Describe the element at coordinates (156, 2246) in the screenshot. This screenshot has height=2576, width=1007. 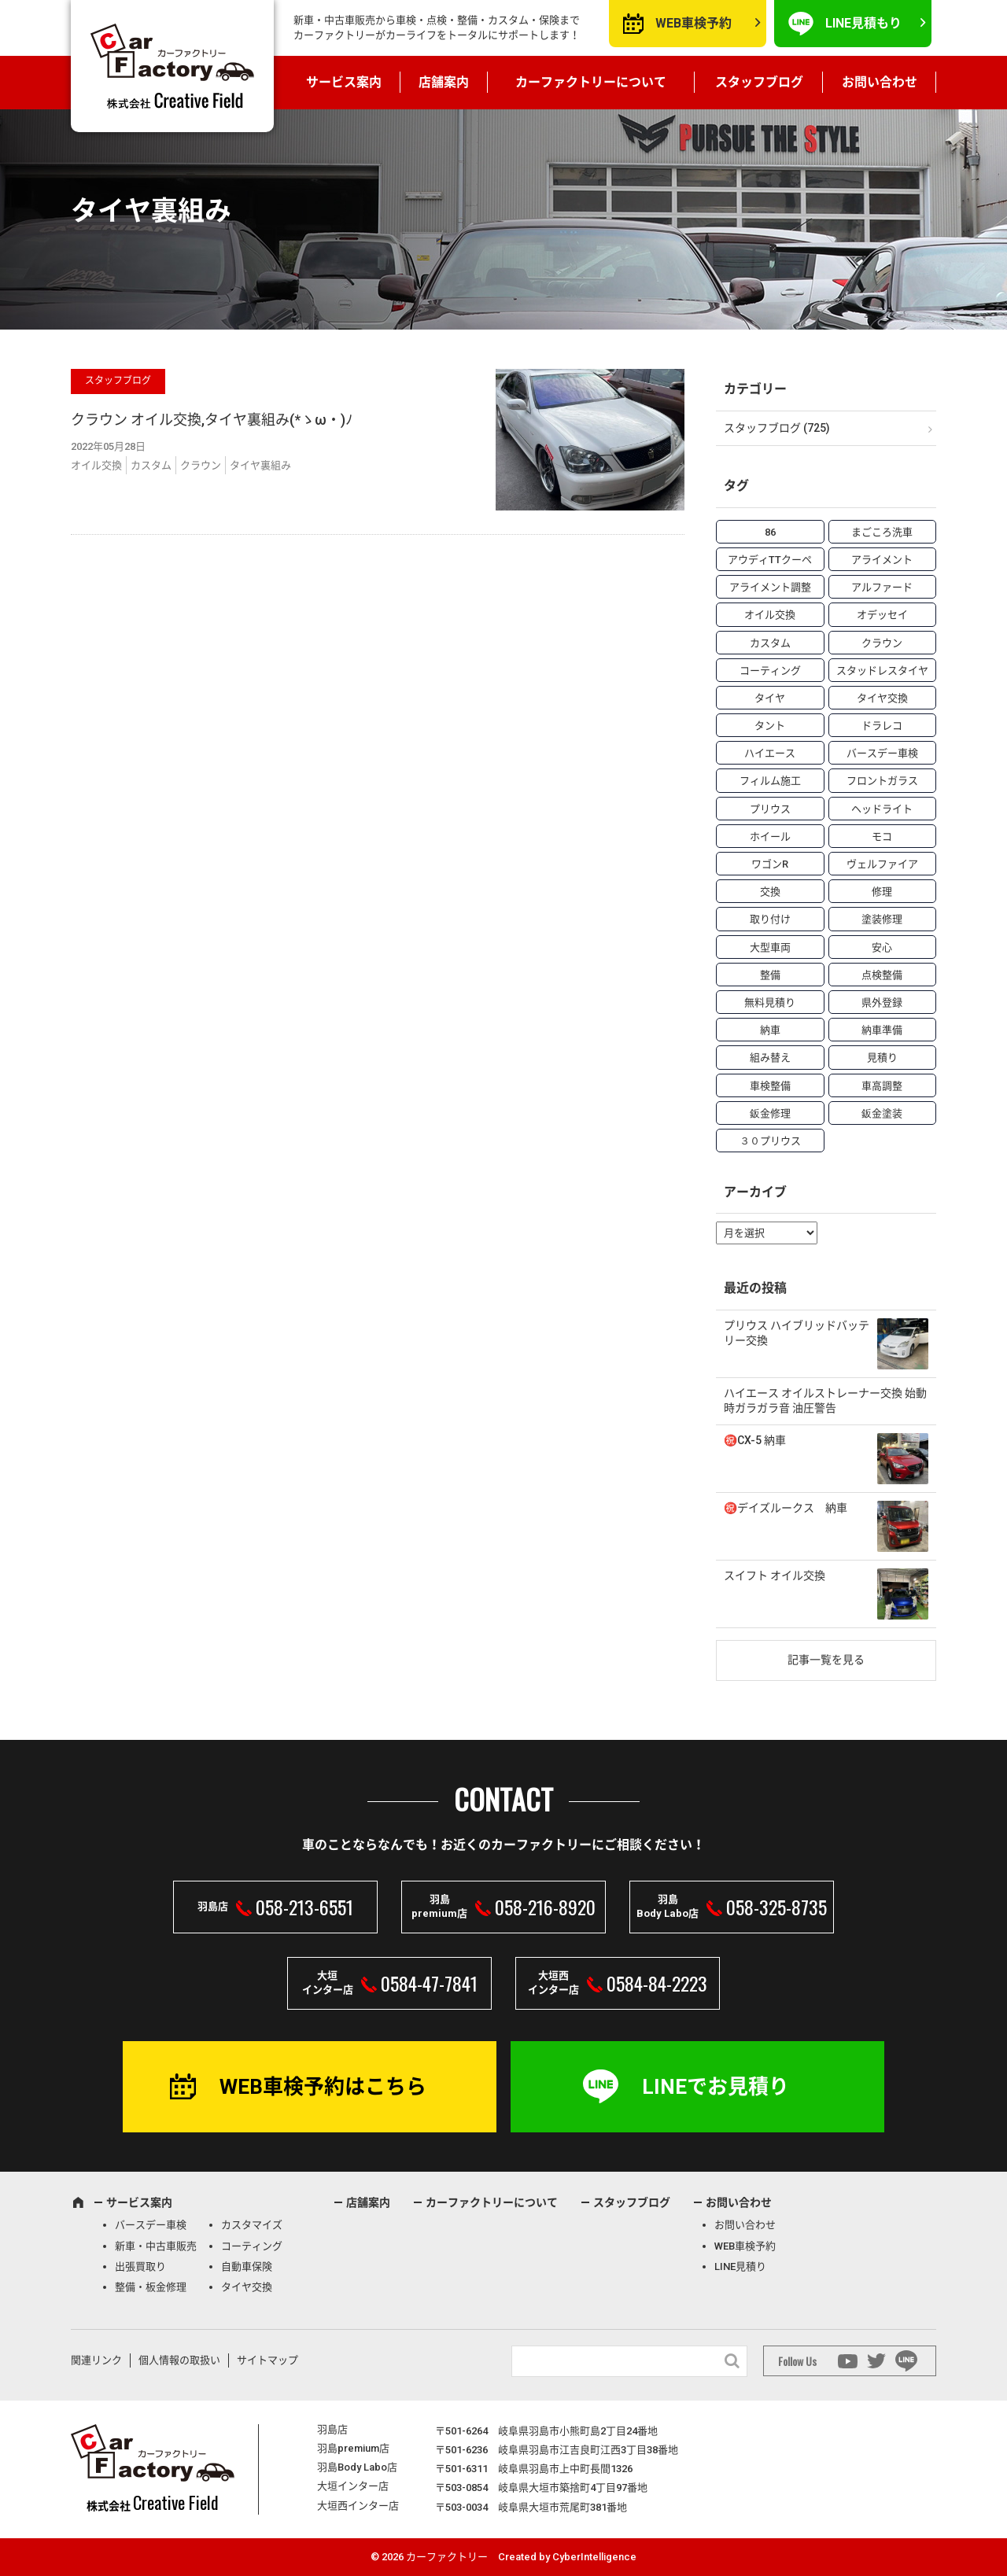
I see `新車・中古車販売` at that location.